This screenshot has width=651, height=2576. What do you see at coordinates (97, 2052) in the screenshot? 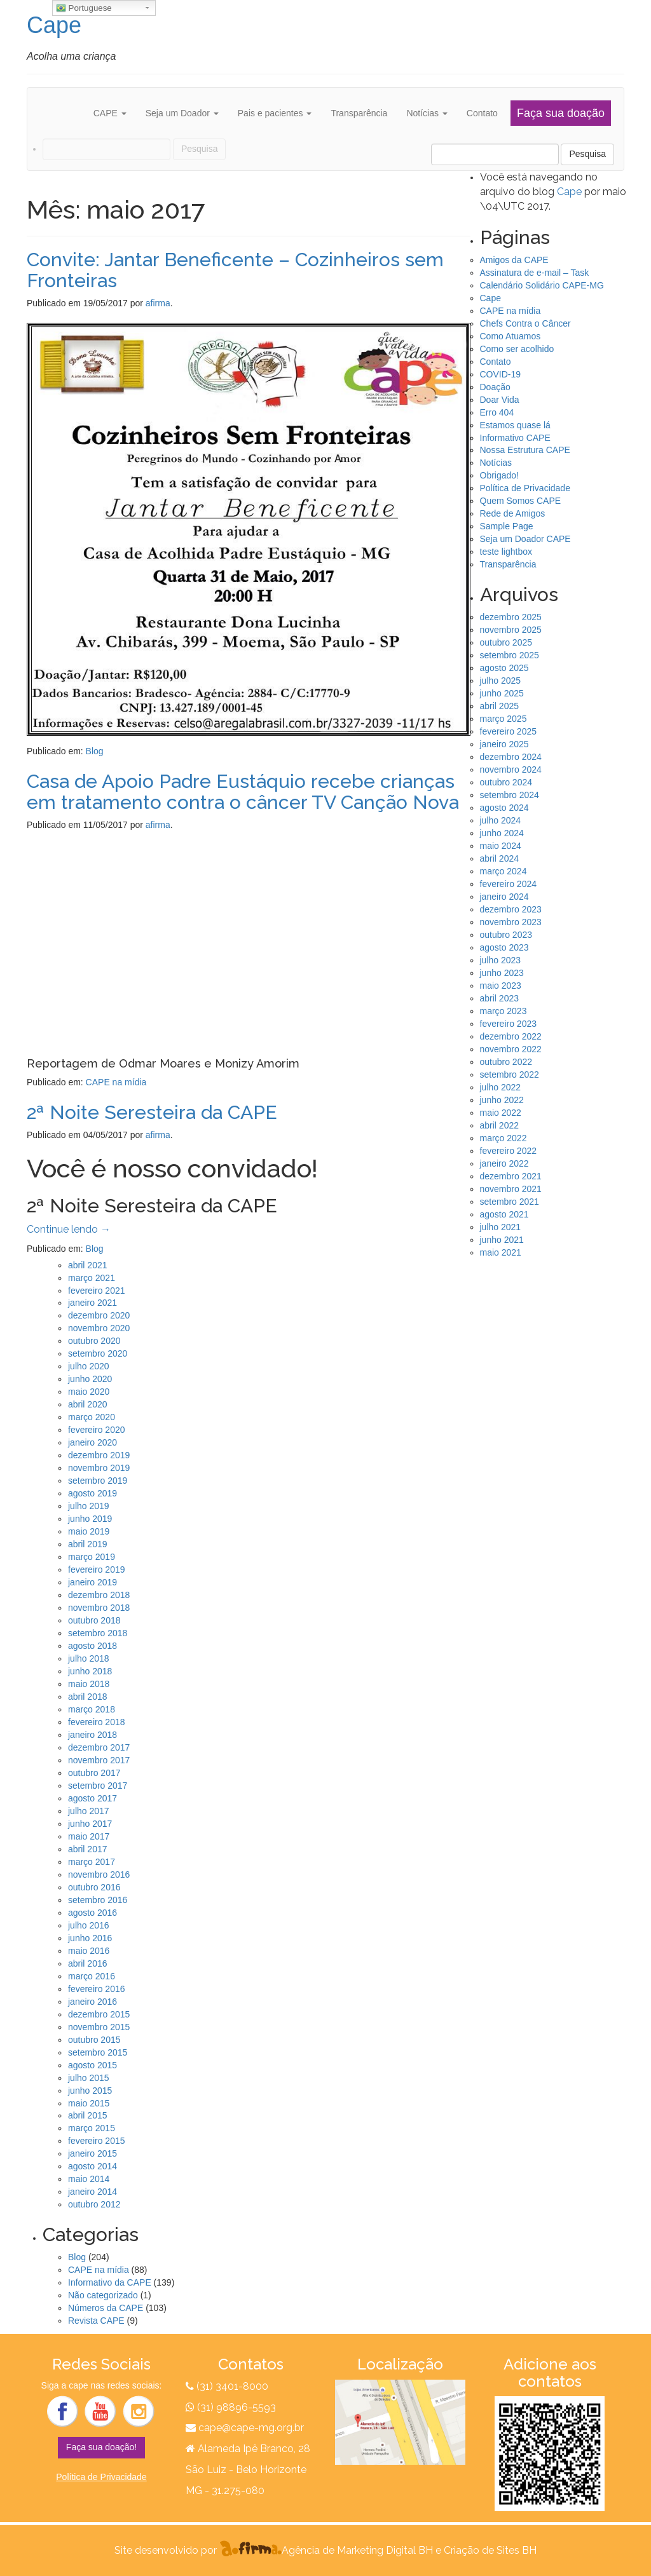
I see `setembro 2015` at bounding box center [97, 2052].